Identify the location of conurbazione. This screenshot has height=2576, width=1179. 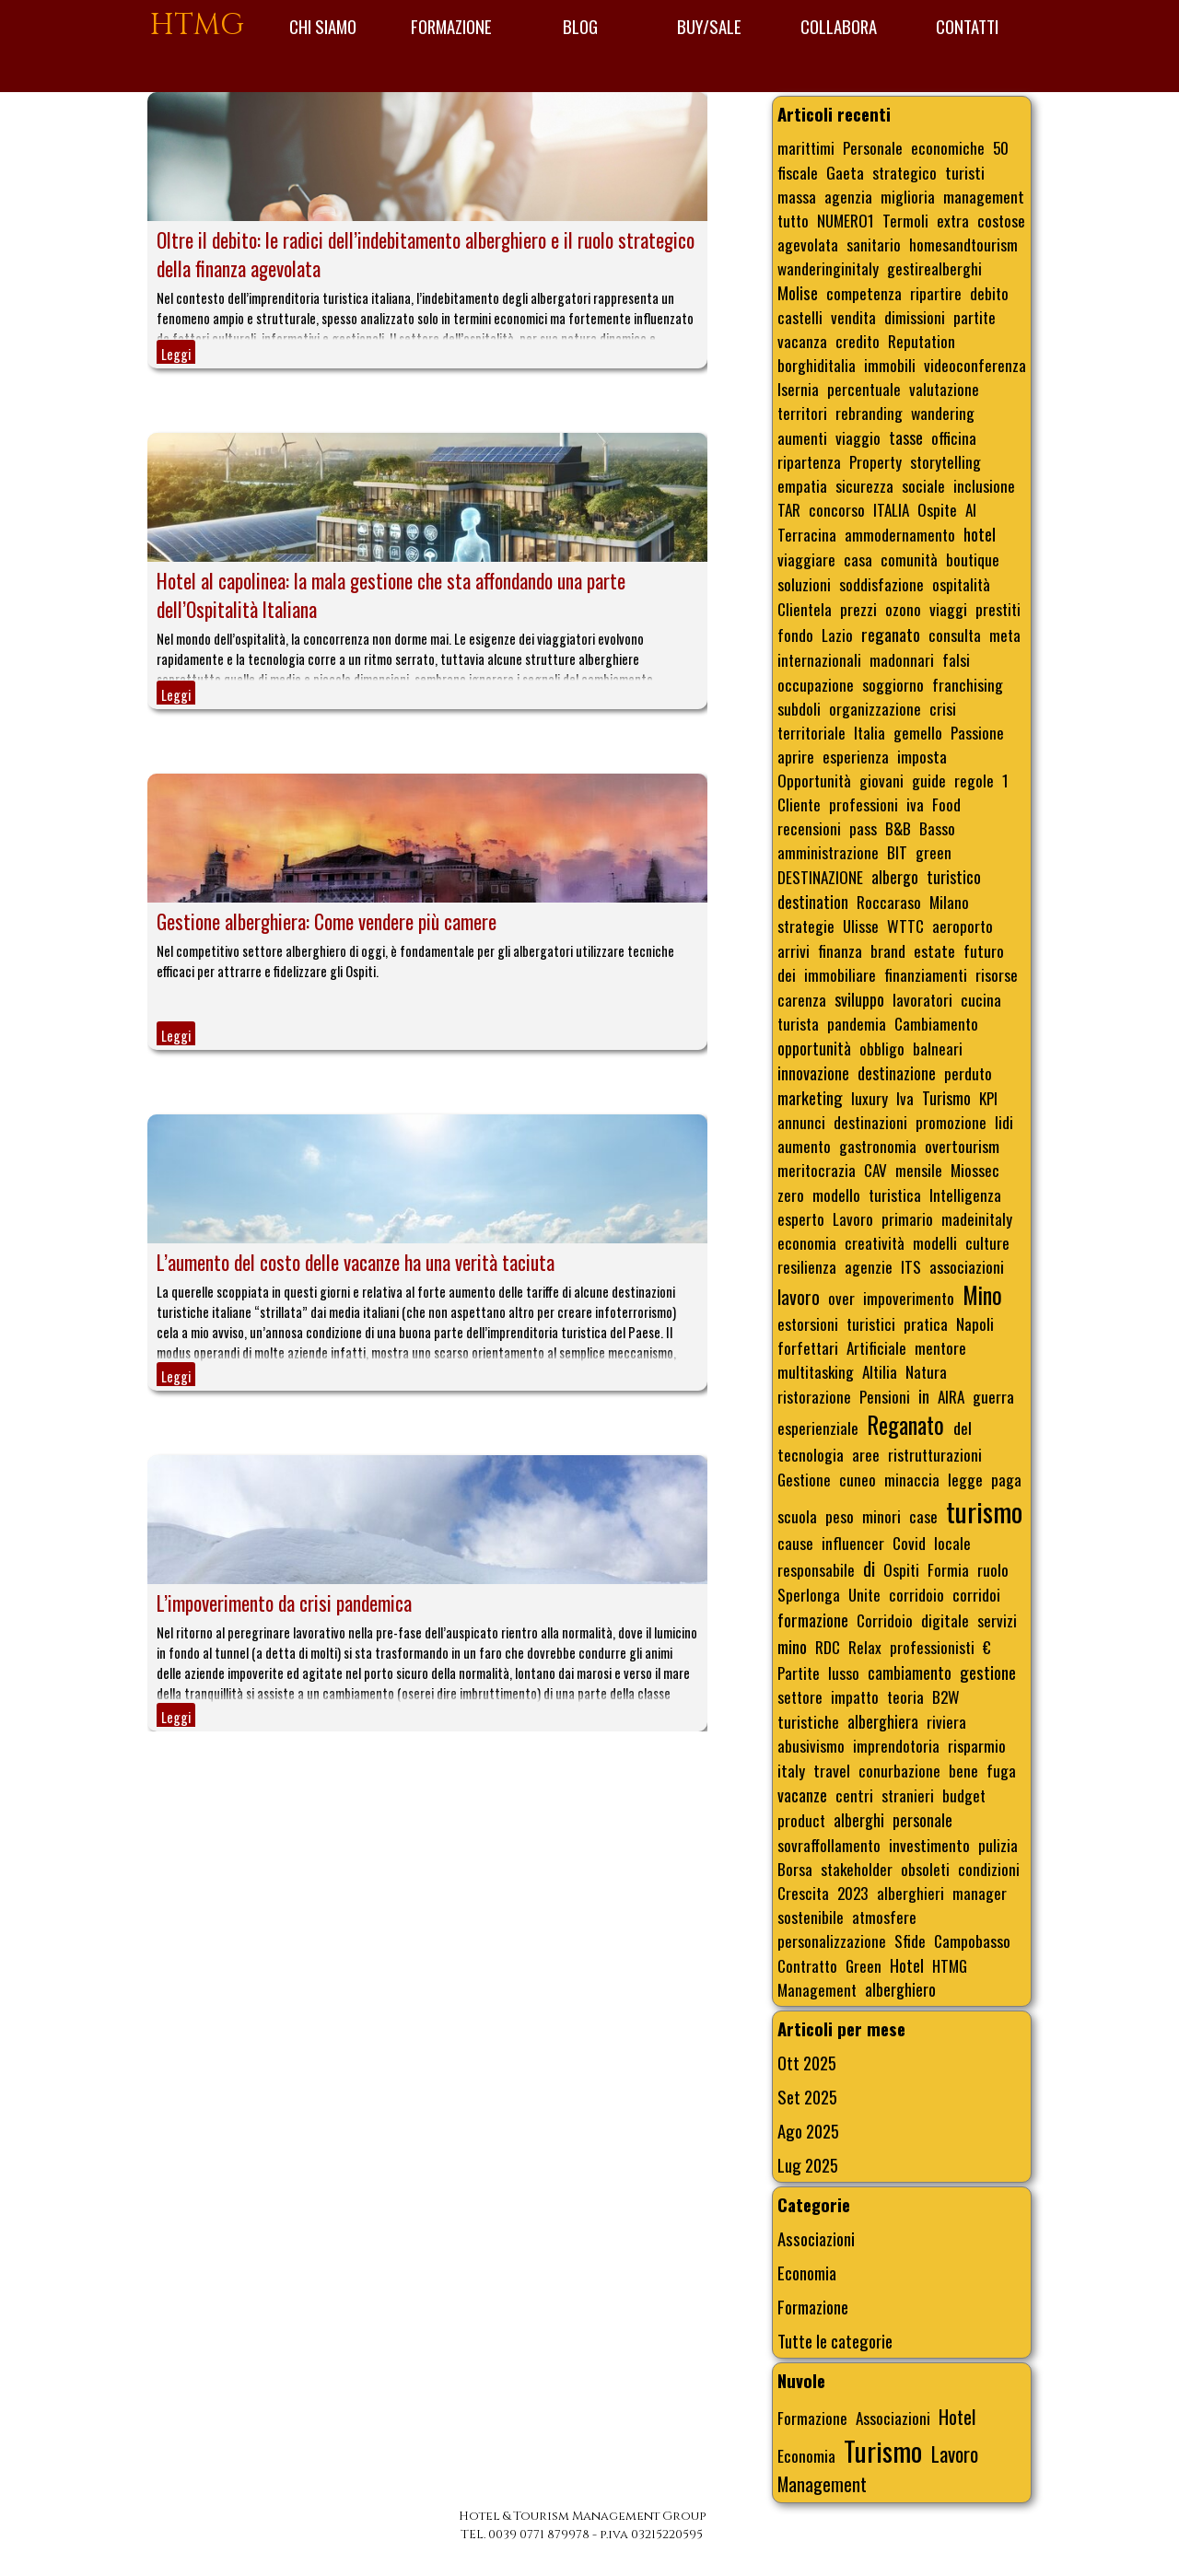
(899, 1770).